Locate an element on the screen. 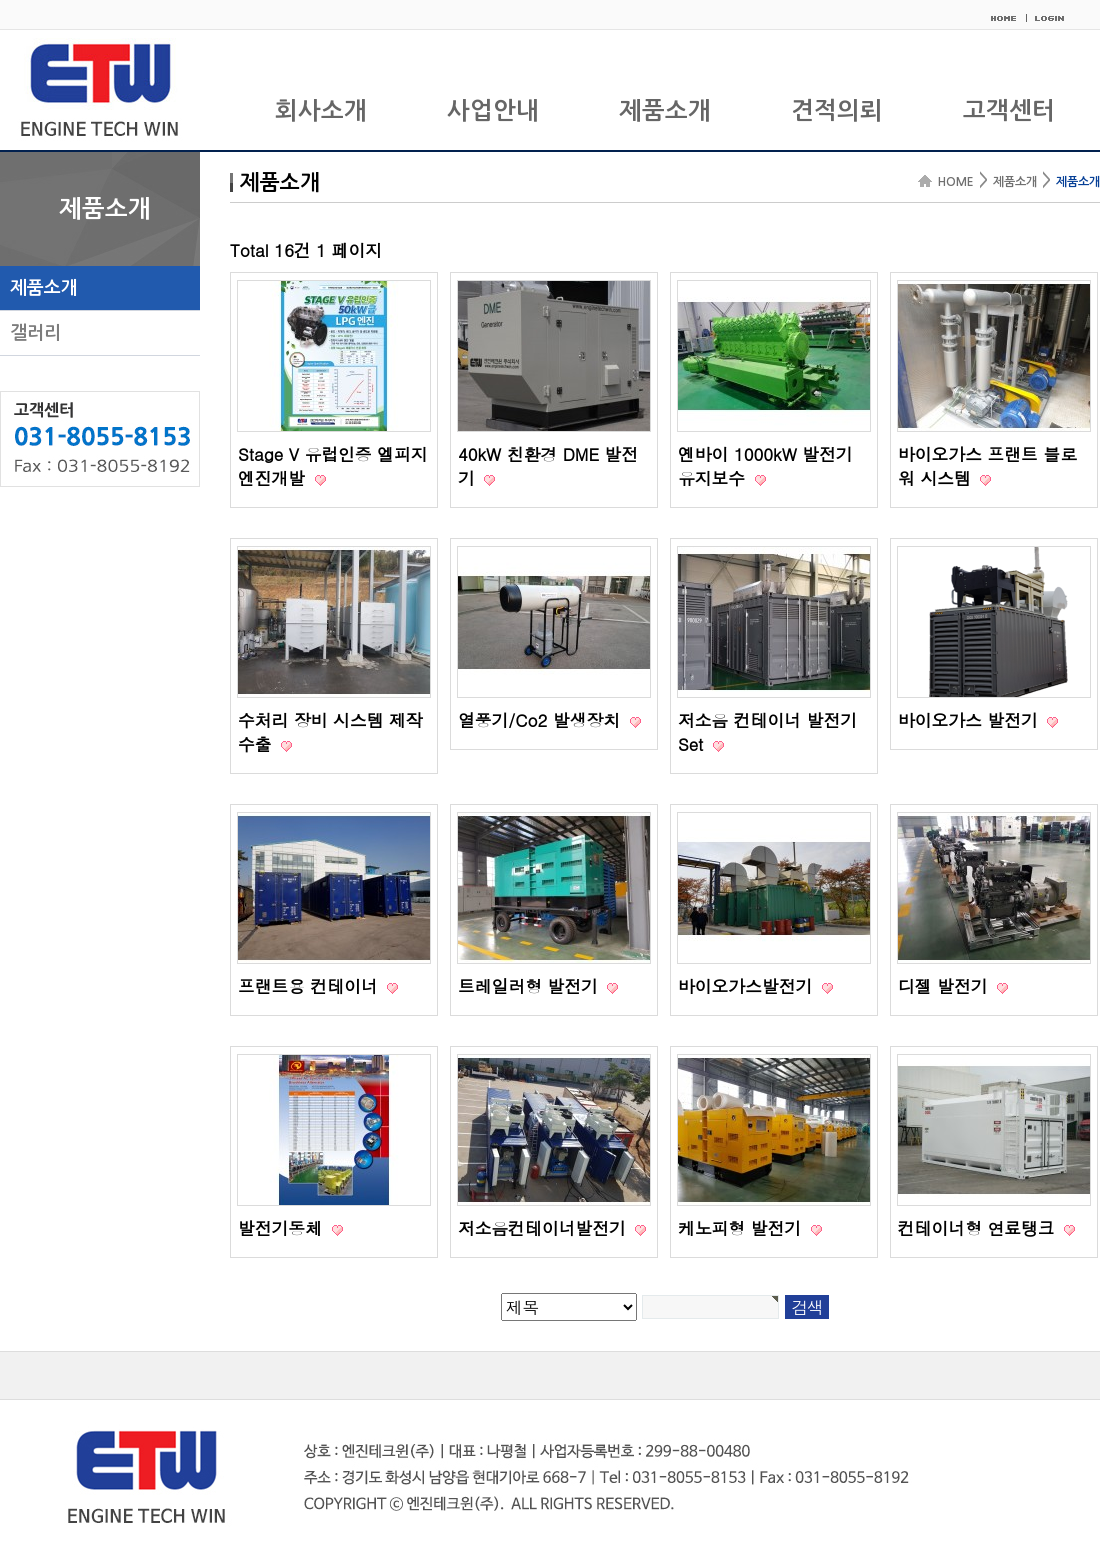  HOME is located at coordinates (953, 182).